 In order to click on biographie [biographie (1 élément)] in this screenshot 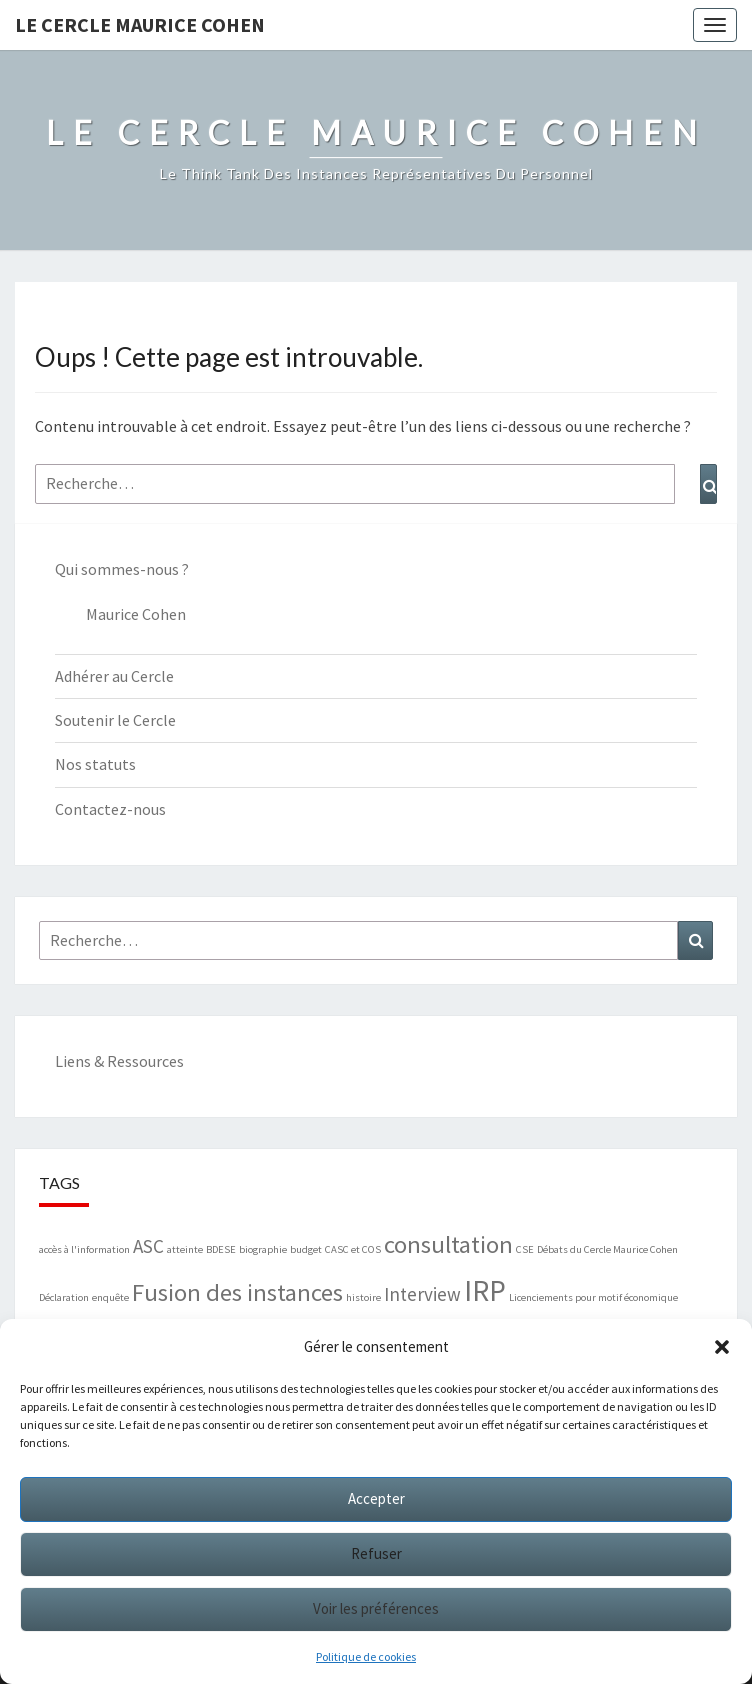, I will do `click(263, 1249)`.